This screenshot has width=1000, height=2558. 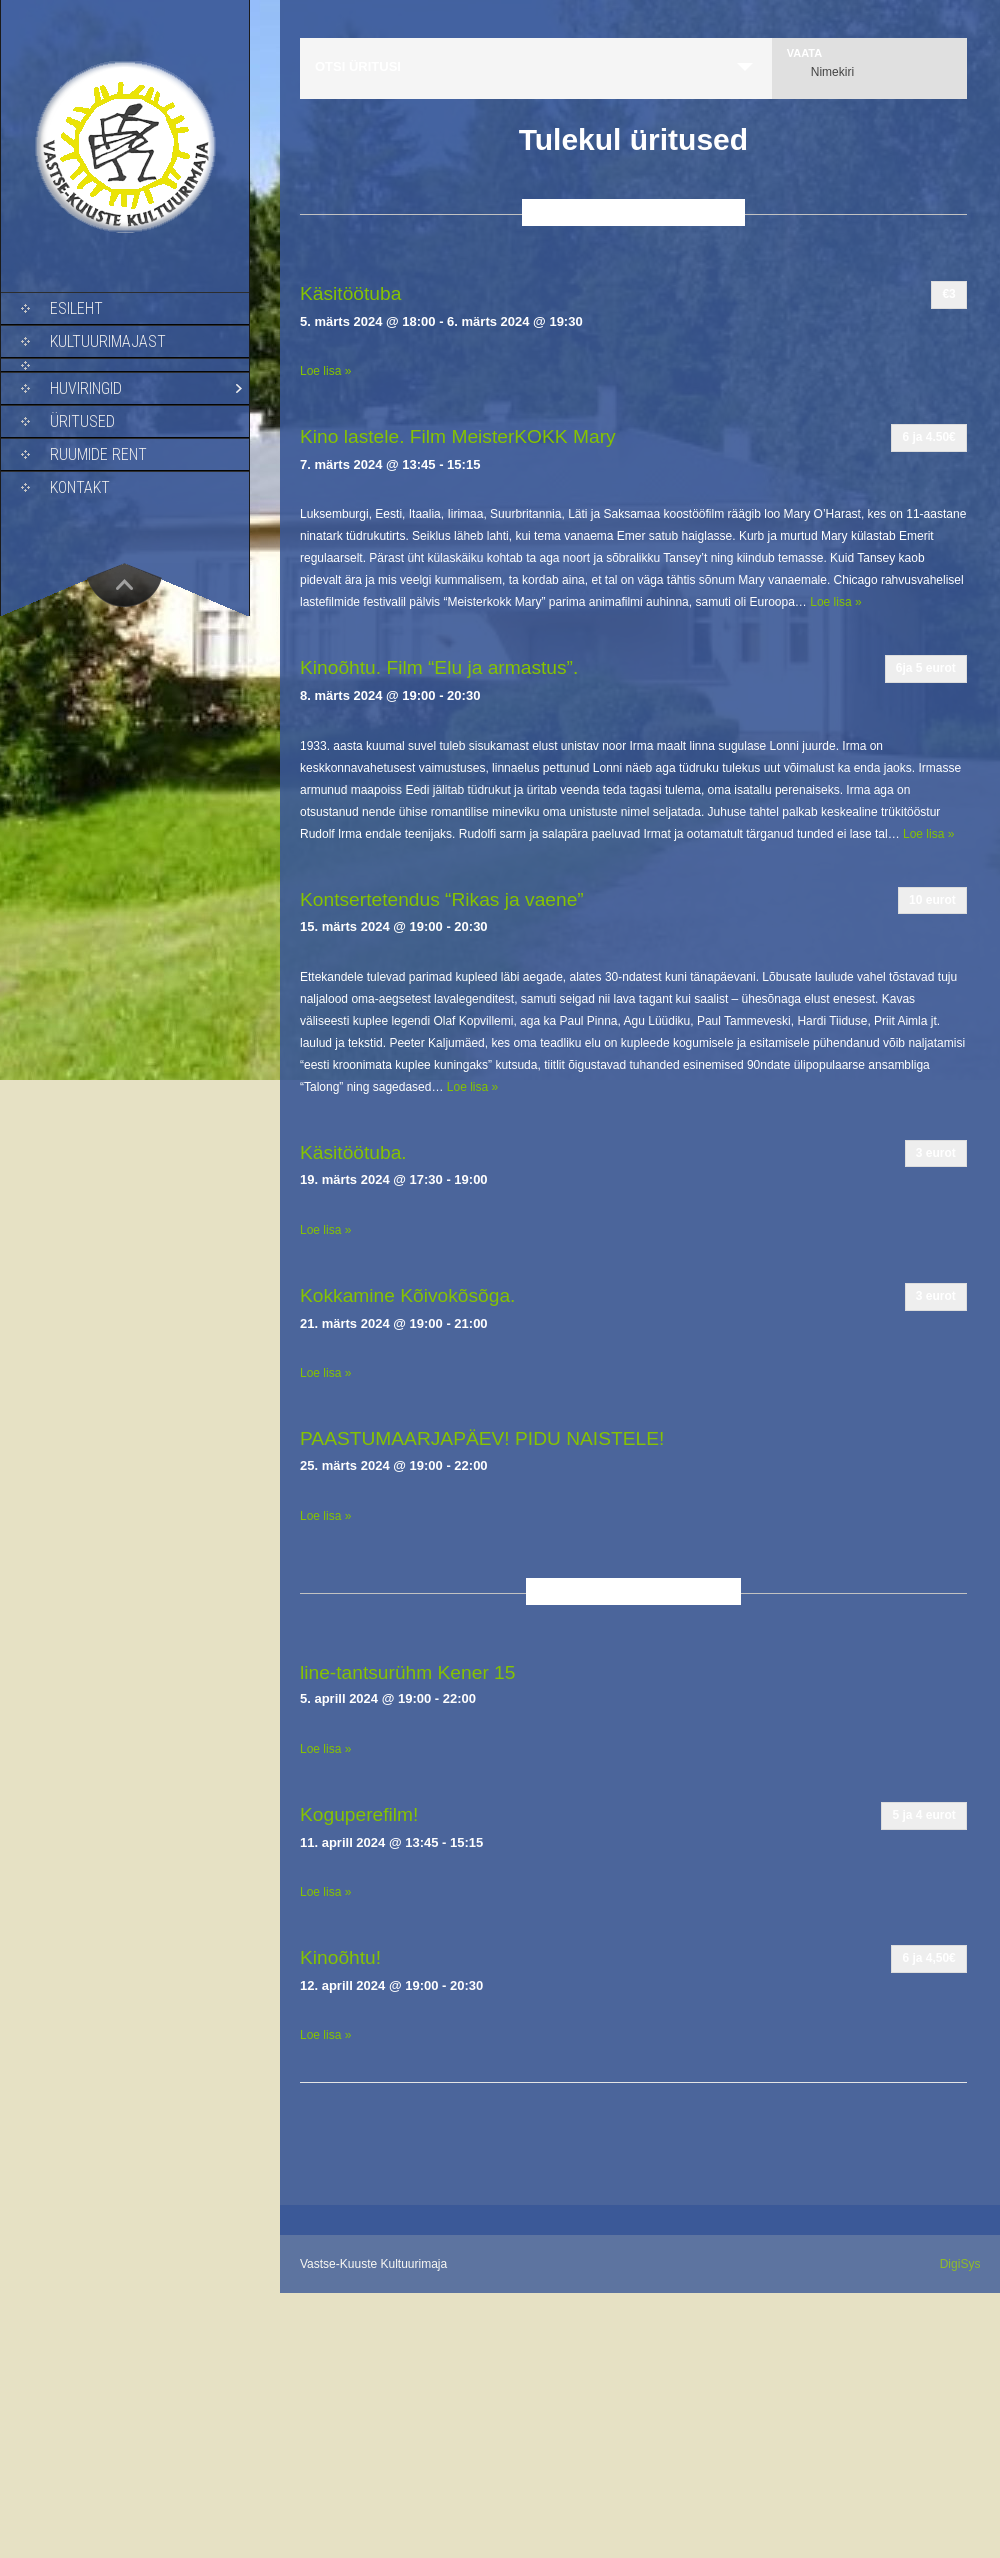 I want to click on Üritused, so click(x=82, y=421).